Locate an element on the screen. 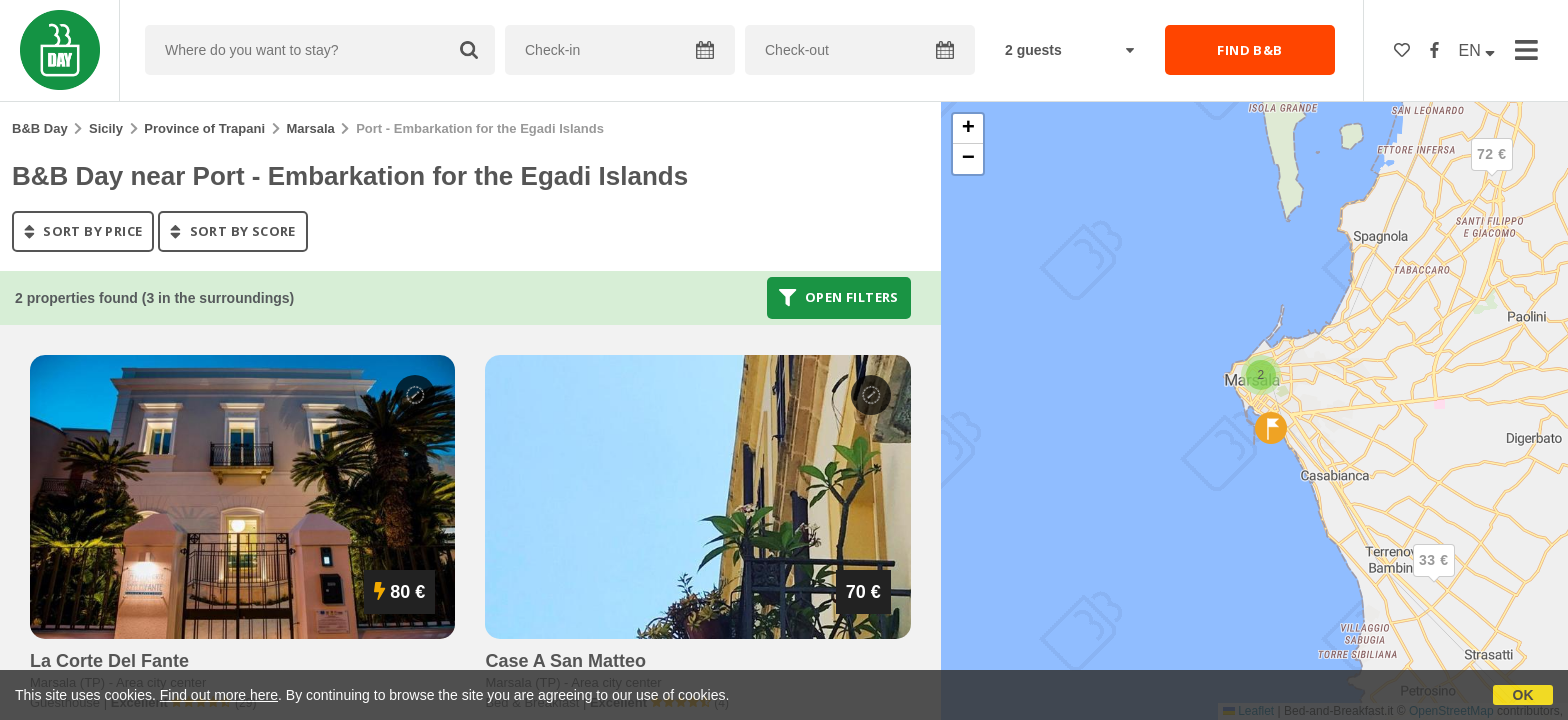 This screenshot has width=1568, height=720. sort by score is located at coordinates (232, 231).